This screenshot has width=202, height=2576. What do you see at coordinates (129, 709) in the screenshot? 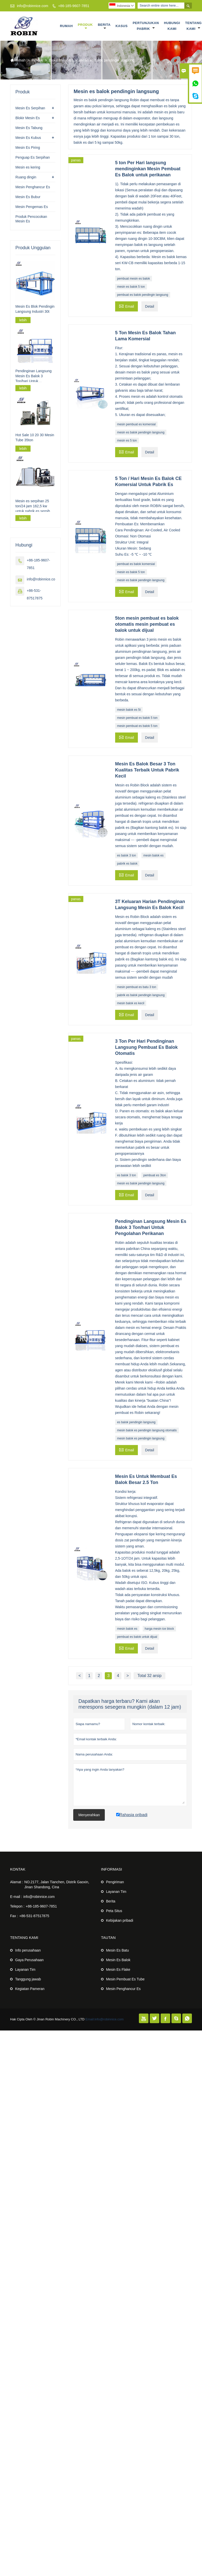
I see `mesin balok es 5t` at bounding box center [129, 709].